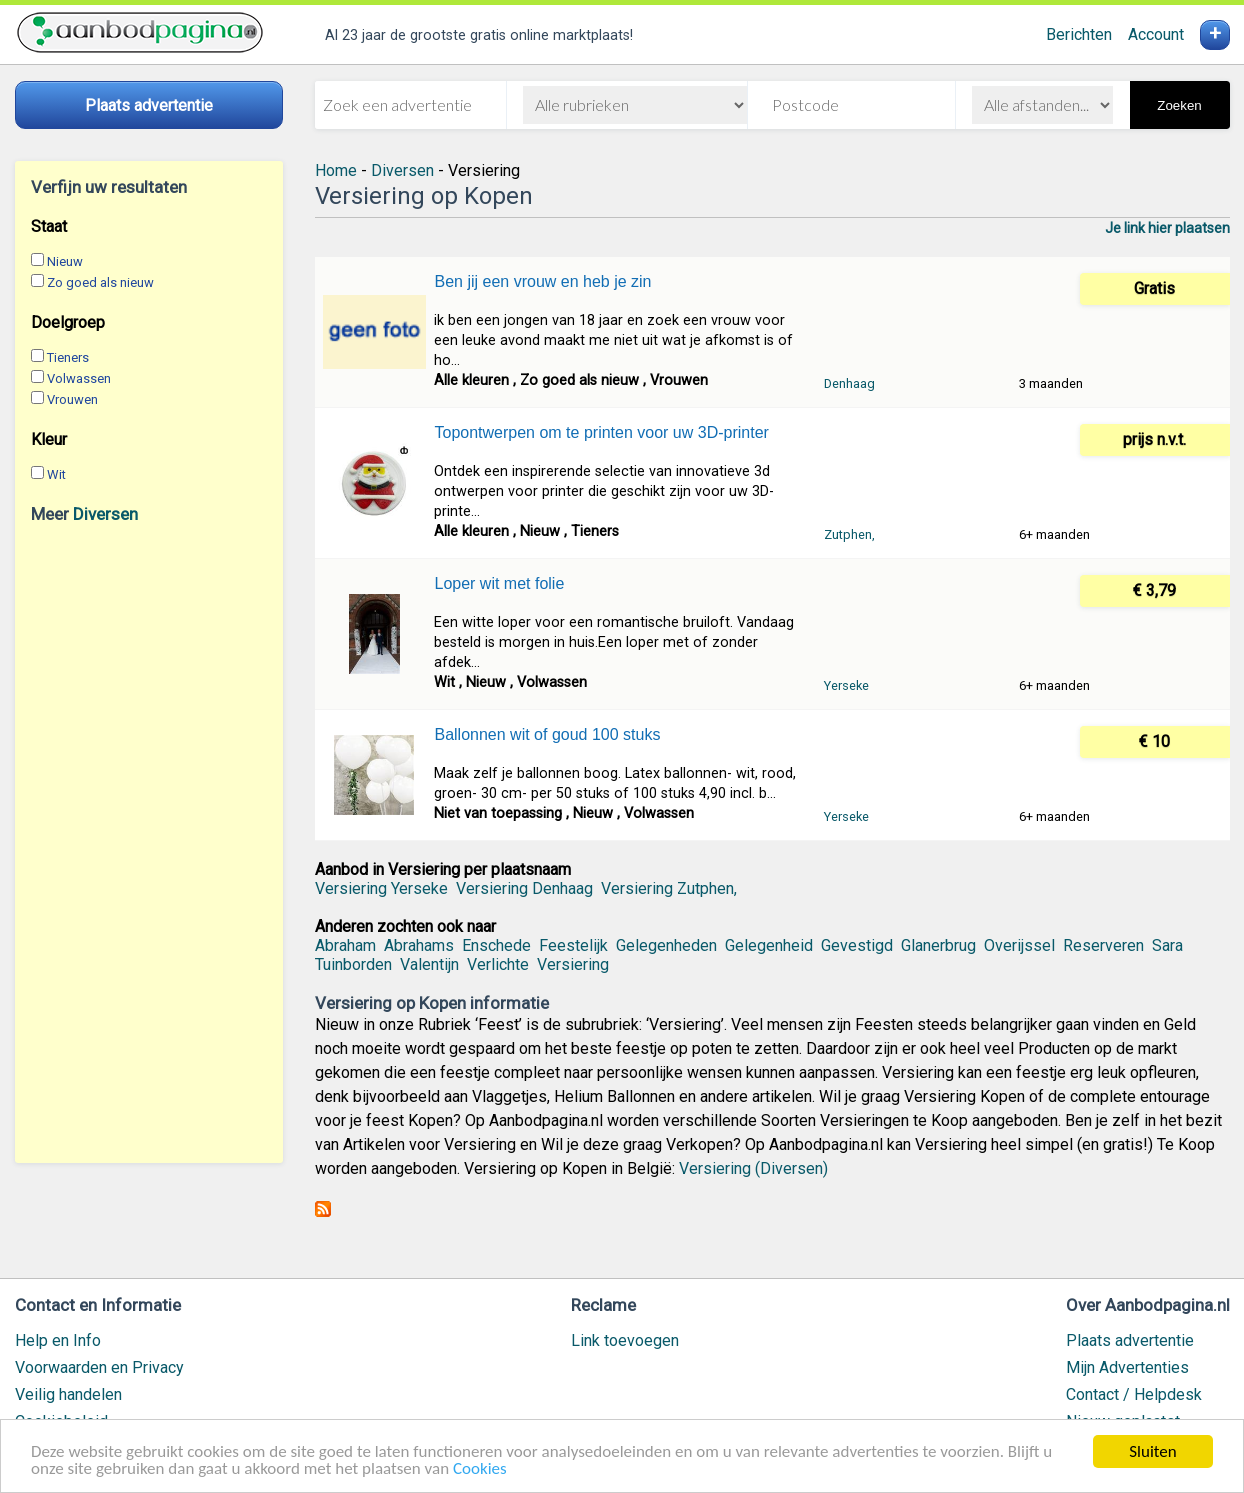 The width and height of the screenshot is (1244, 1493). I want to click on Tuinborden, so click(353, 964).